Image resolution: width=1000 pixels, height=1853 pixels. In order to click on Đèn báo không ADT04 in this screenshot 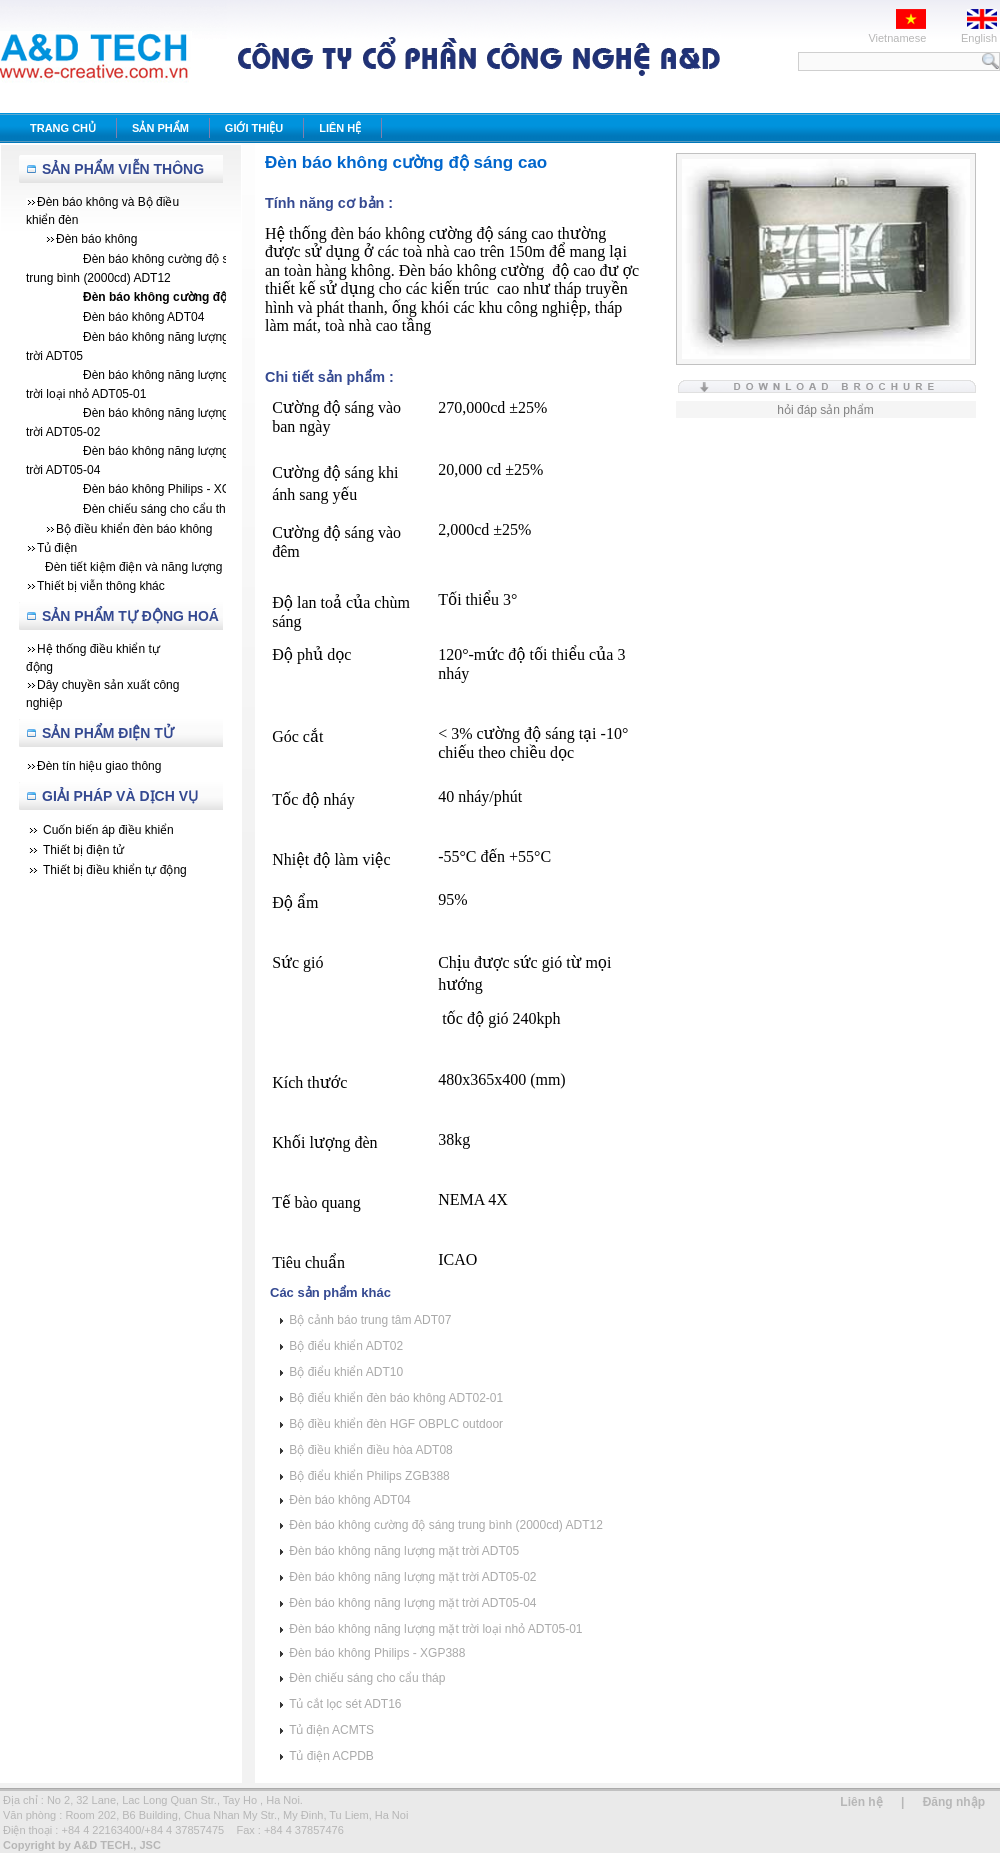, I will do `click(349, 1500)`.